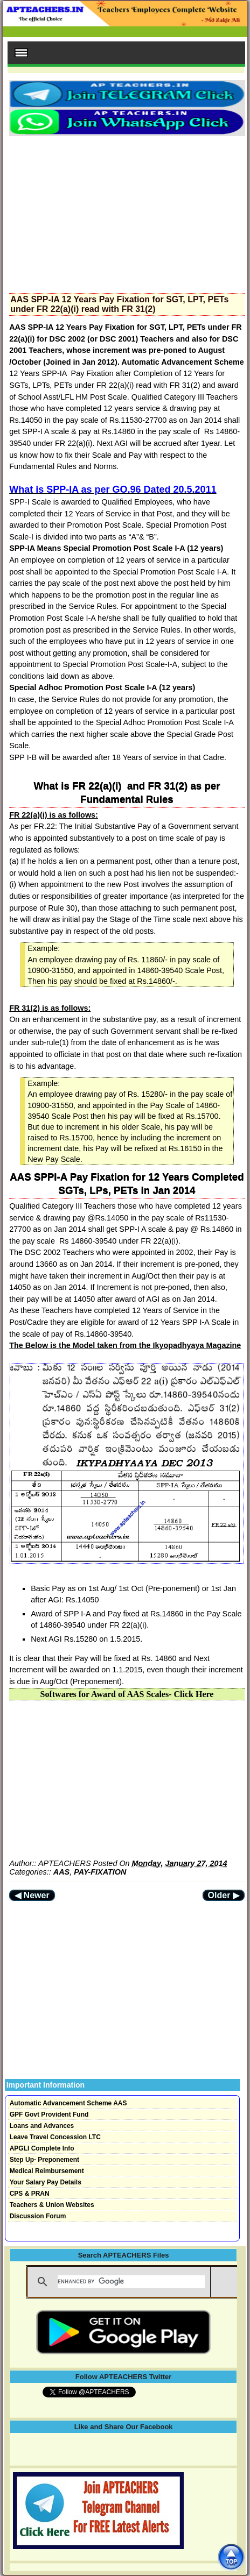 The width and height of the screenshot is (250, 2576). What do you see at coordinates (49, 2114) in the screenshot?
I see `GPF Govt Provident Fund` at bounding box center [49, 2114].